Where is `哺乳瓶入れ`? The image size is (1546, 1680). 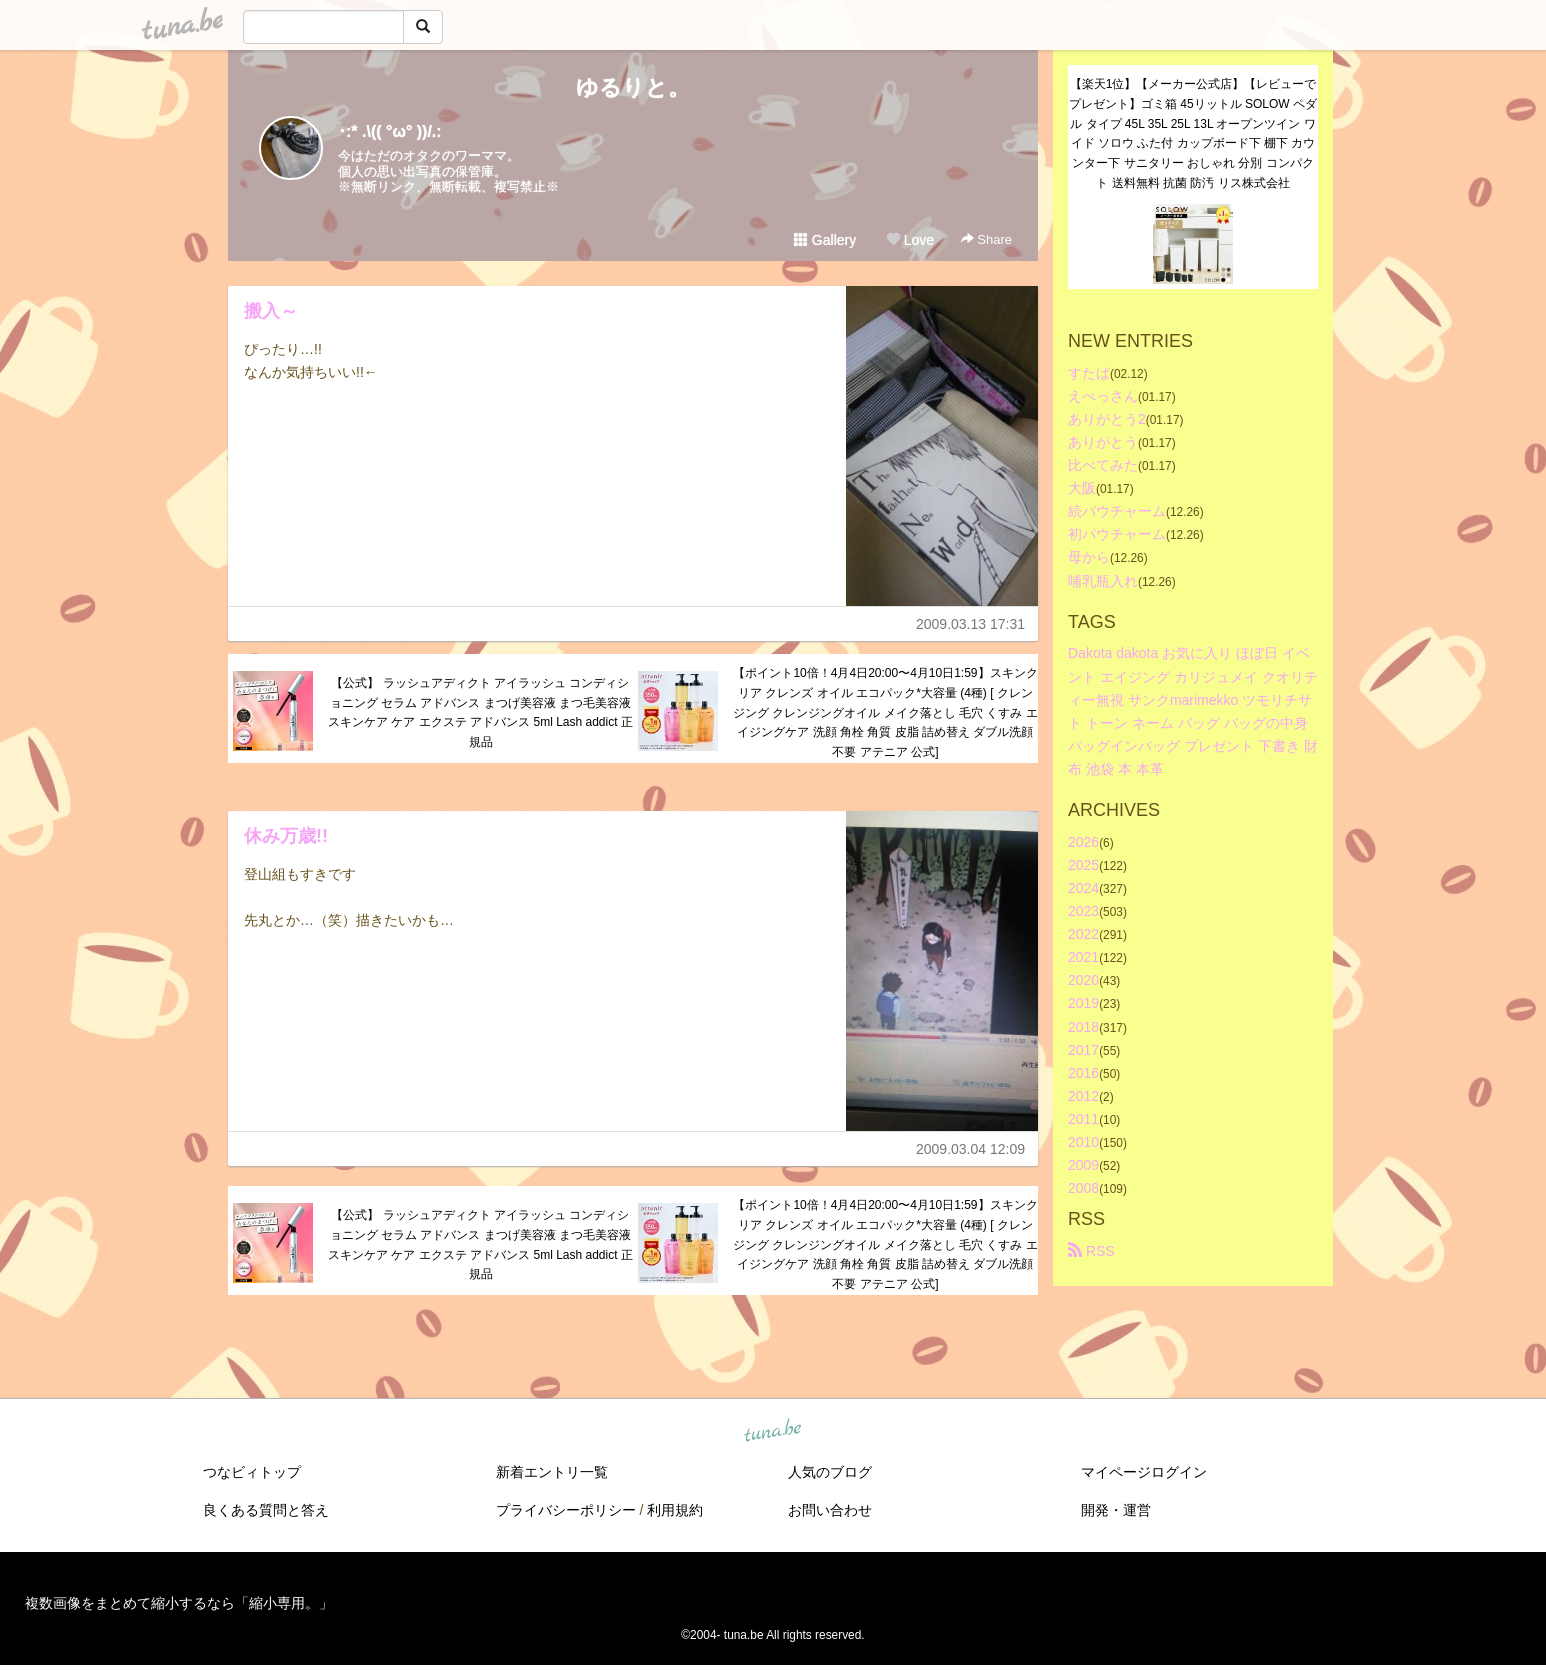 哺乳瓶入れ is located at coordinates (1103, 581).